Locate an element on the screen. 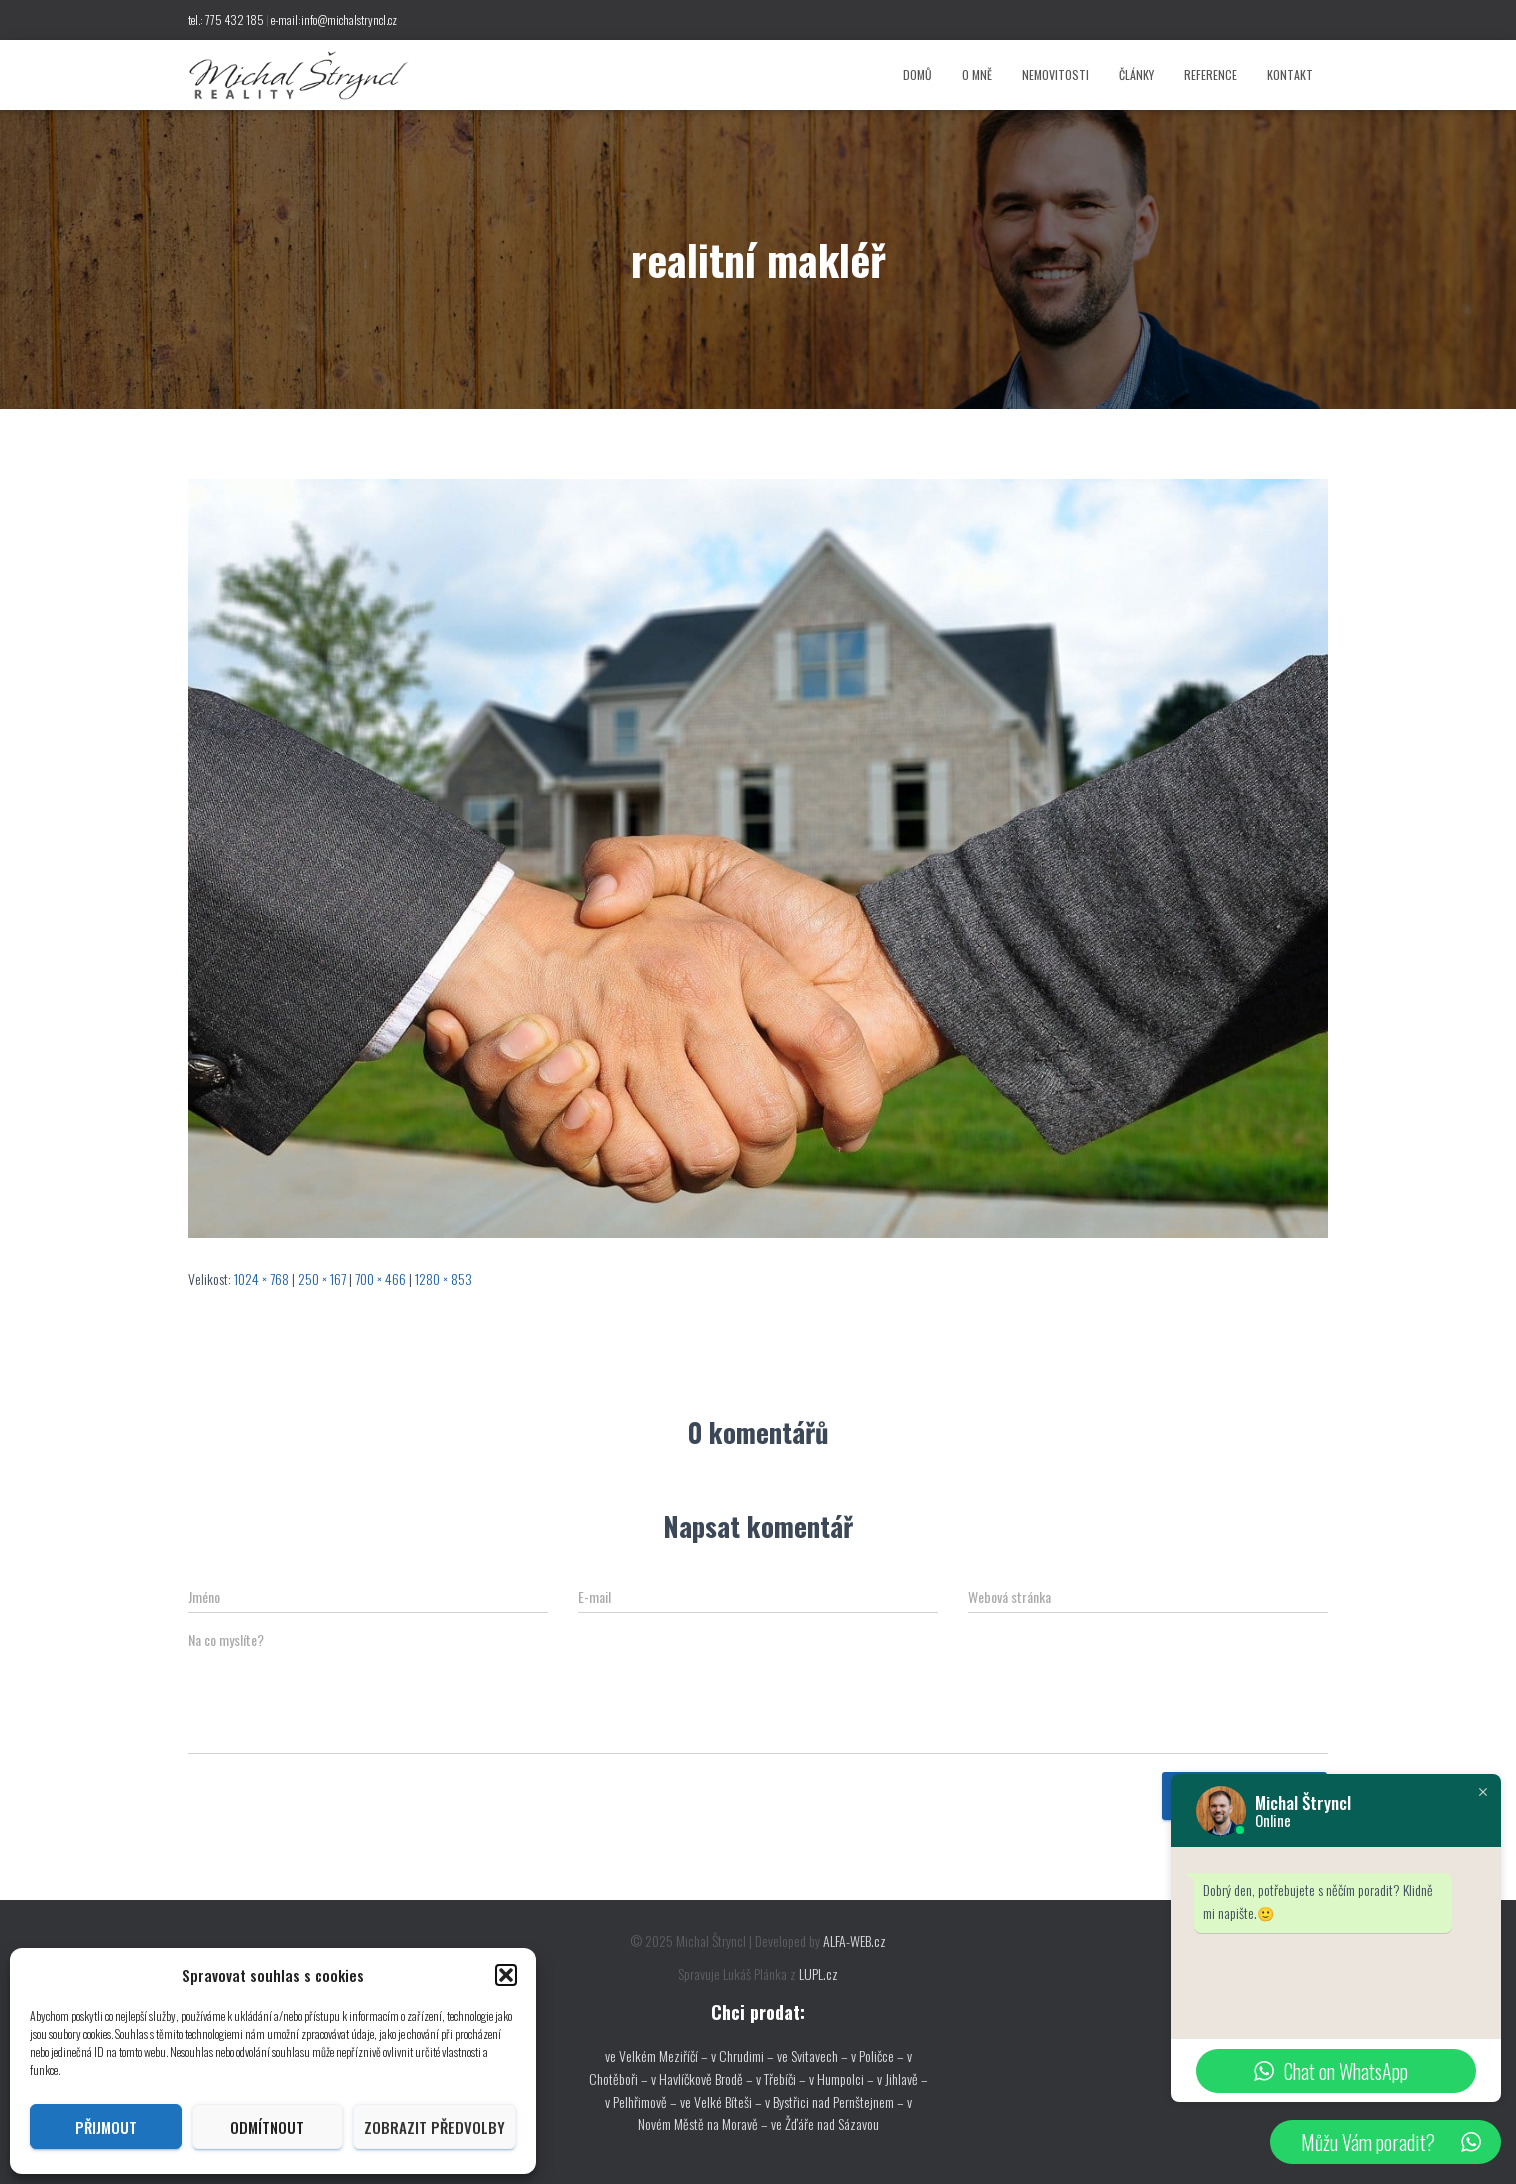 Image resolution: width=1516 pixels, height=2184 pixels. LUPL.cz is located at coordinates (818, 1973).